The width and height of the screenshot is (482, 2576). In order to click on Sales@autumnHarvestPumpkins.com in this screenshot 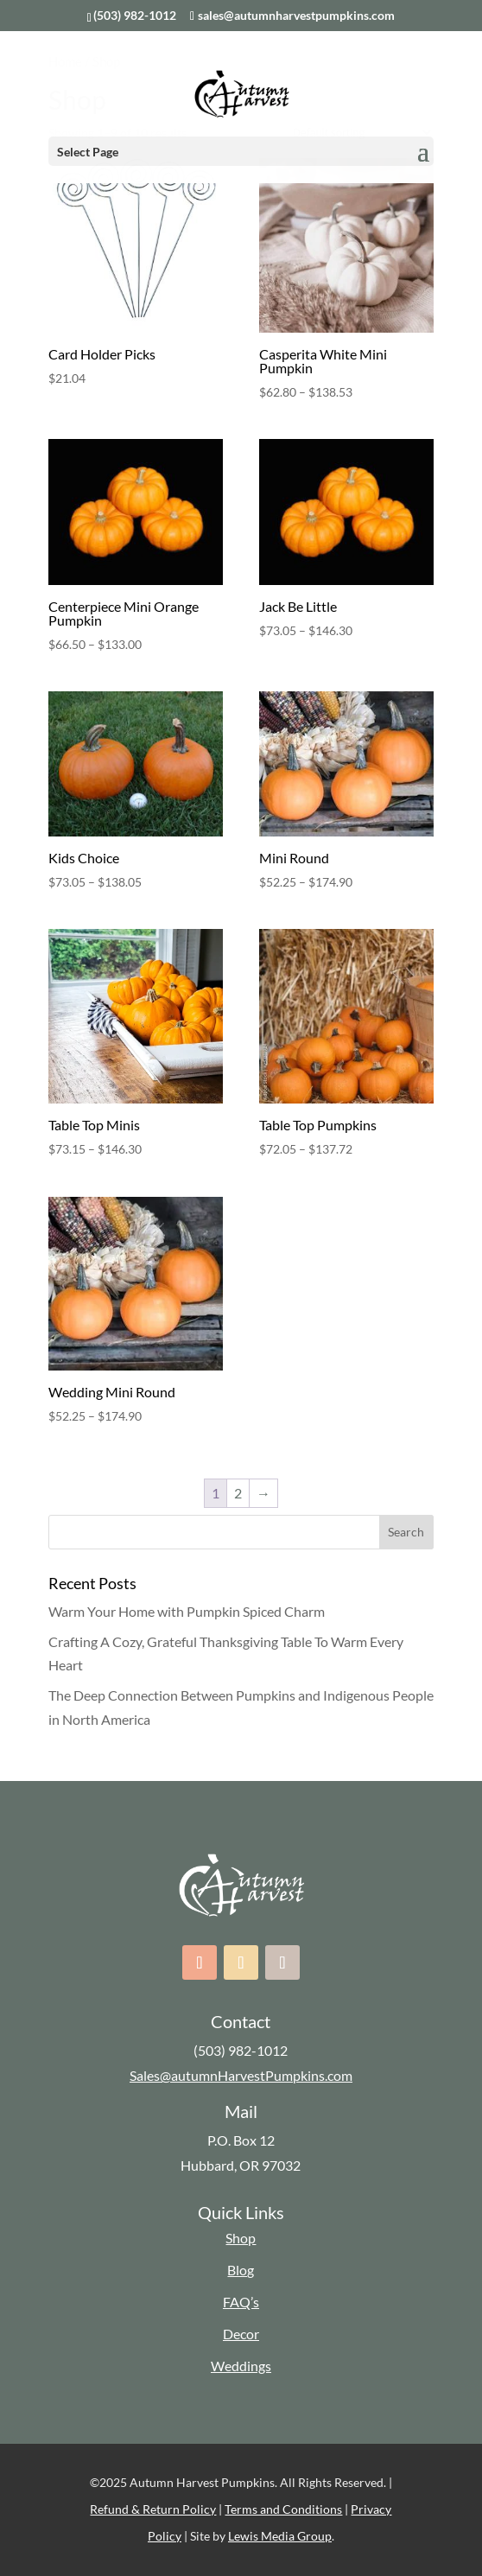, I will do `click(241, 2075)`.